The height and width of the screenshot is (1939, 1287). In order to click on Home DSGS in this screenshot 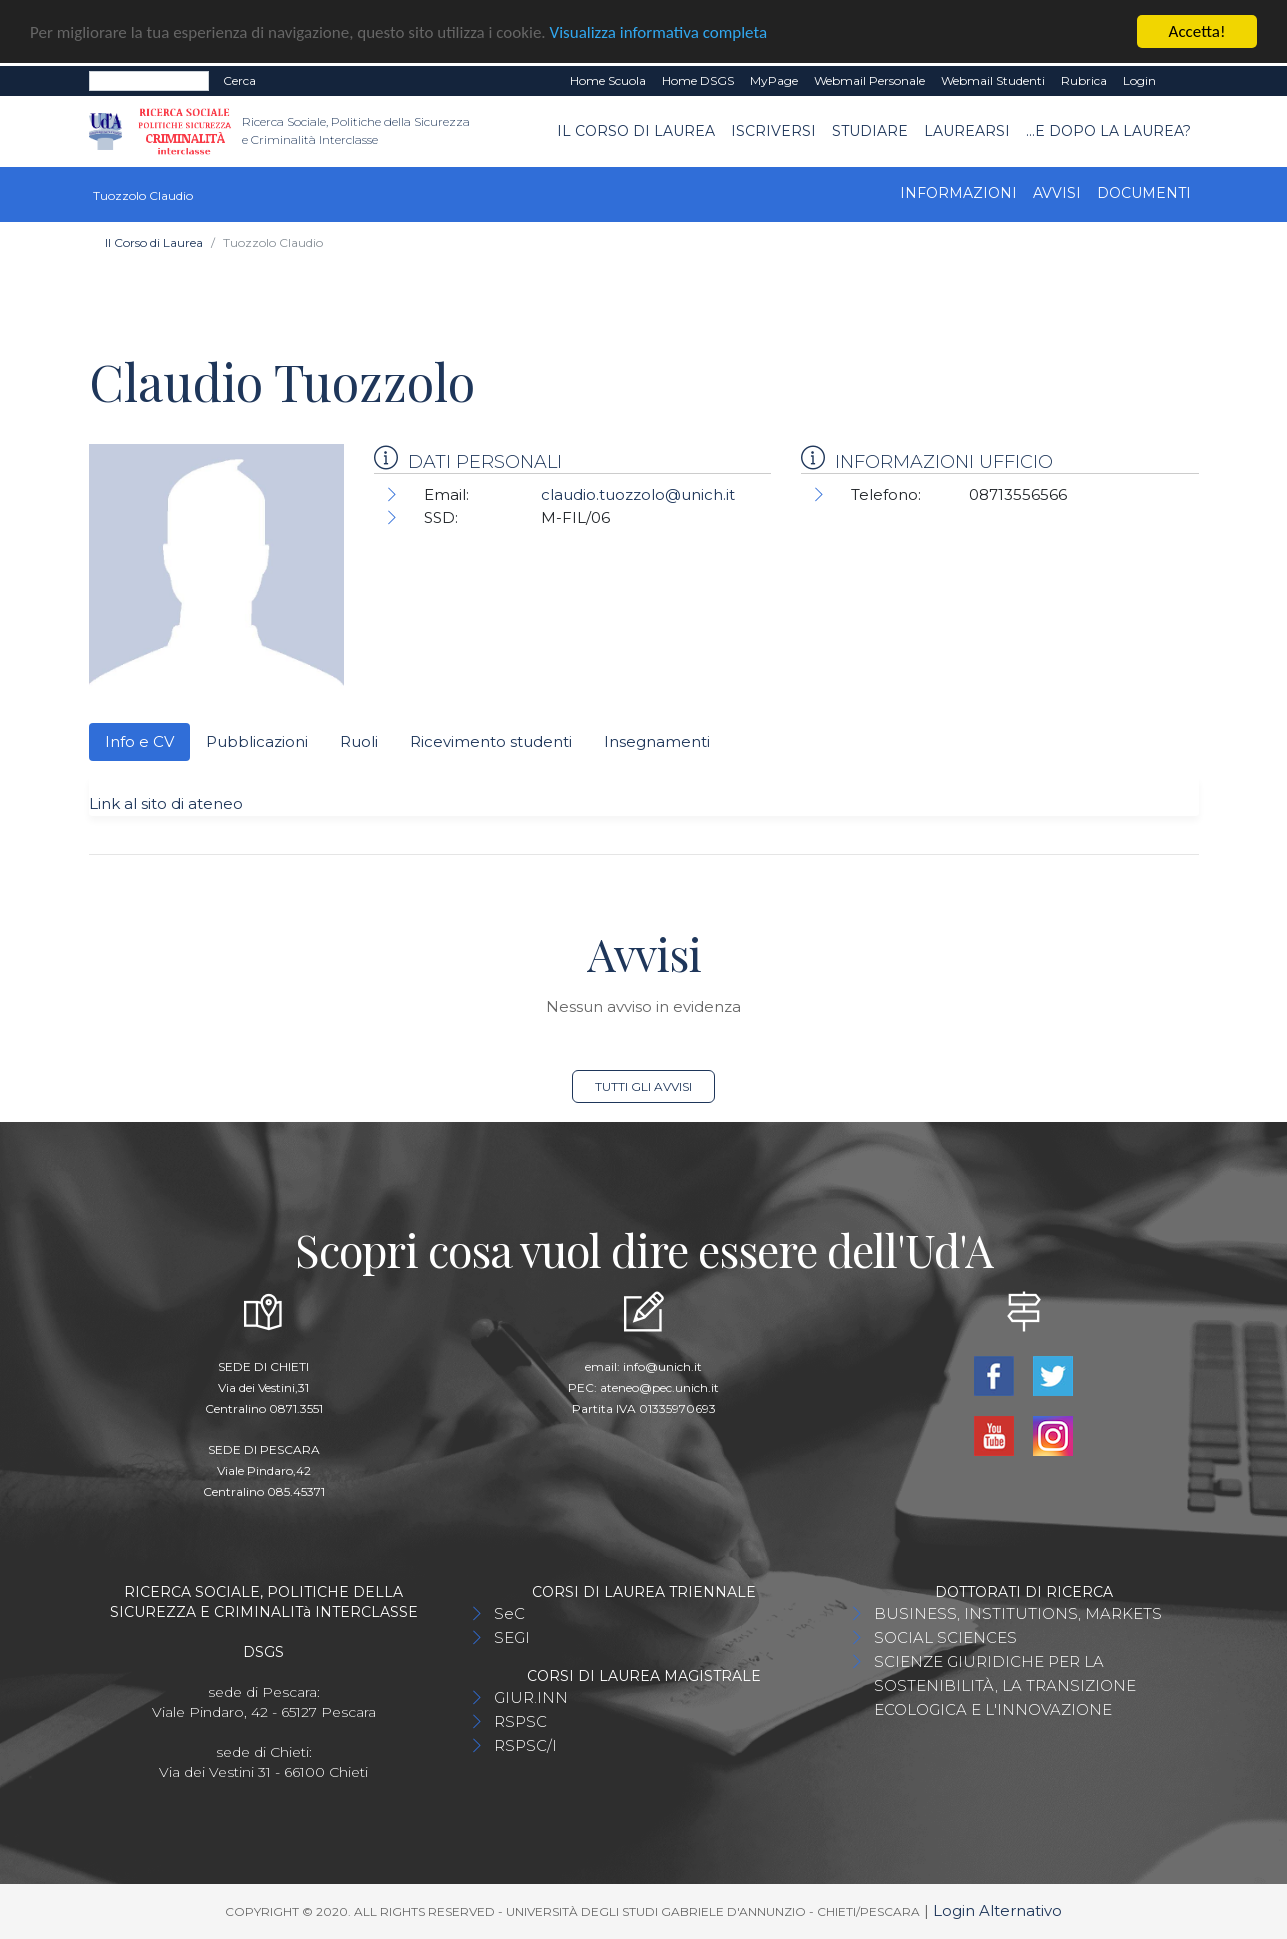, I will do `click(698, 80)`.